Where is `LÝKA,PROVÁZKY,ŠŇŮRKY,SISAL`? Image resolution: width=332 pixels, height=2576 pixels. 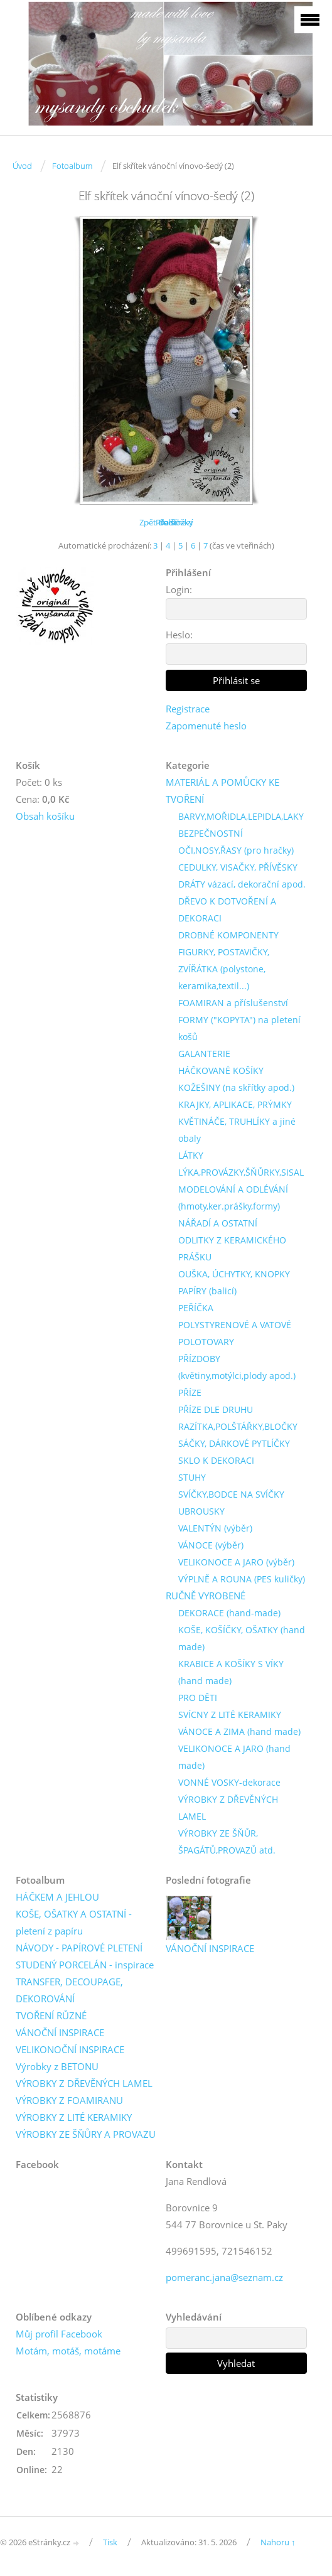 LÝKA,PROVÁZKY,ŠŇŮRKY,SISAL is located at coordinates (241, 1172).